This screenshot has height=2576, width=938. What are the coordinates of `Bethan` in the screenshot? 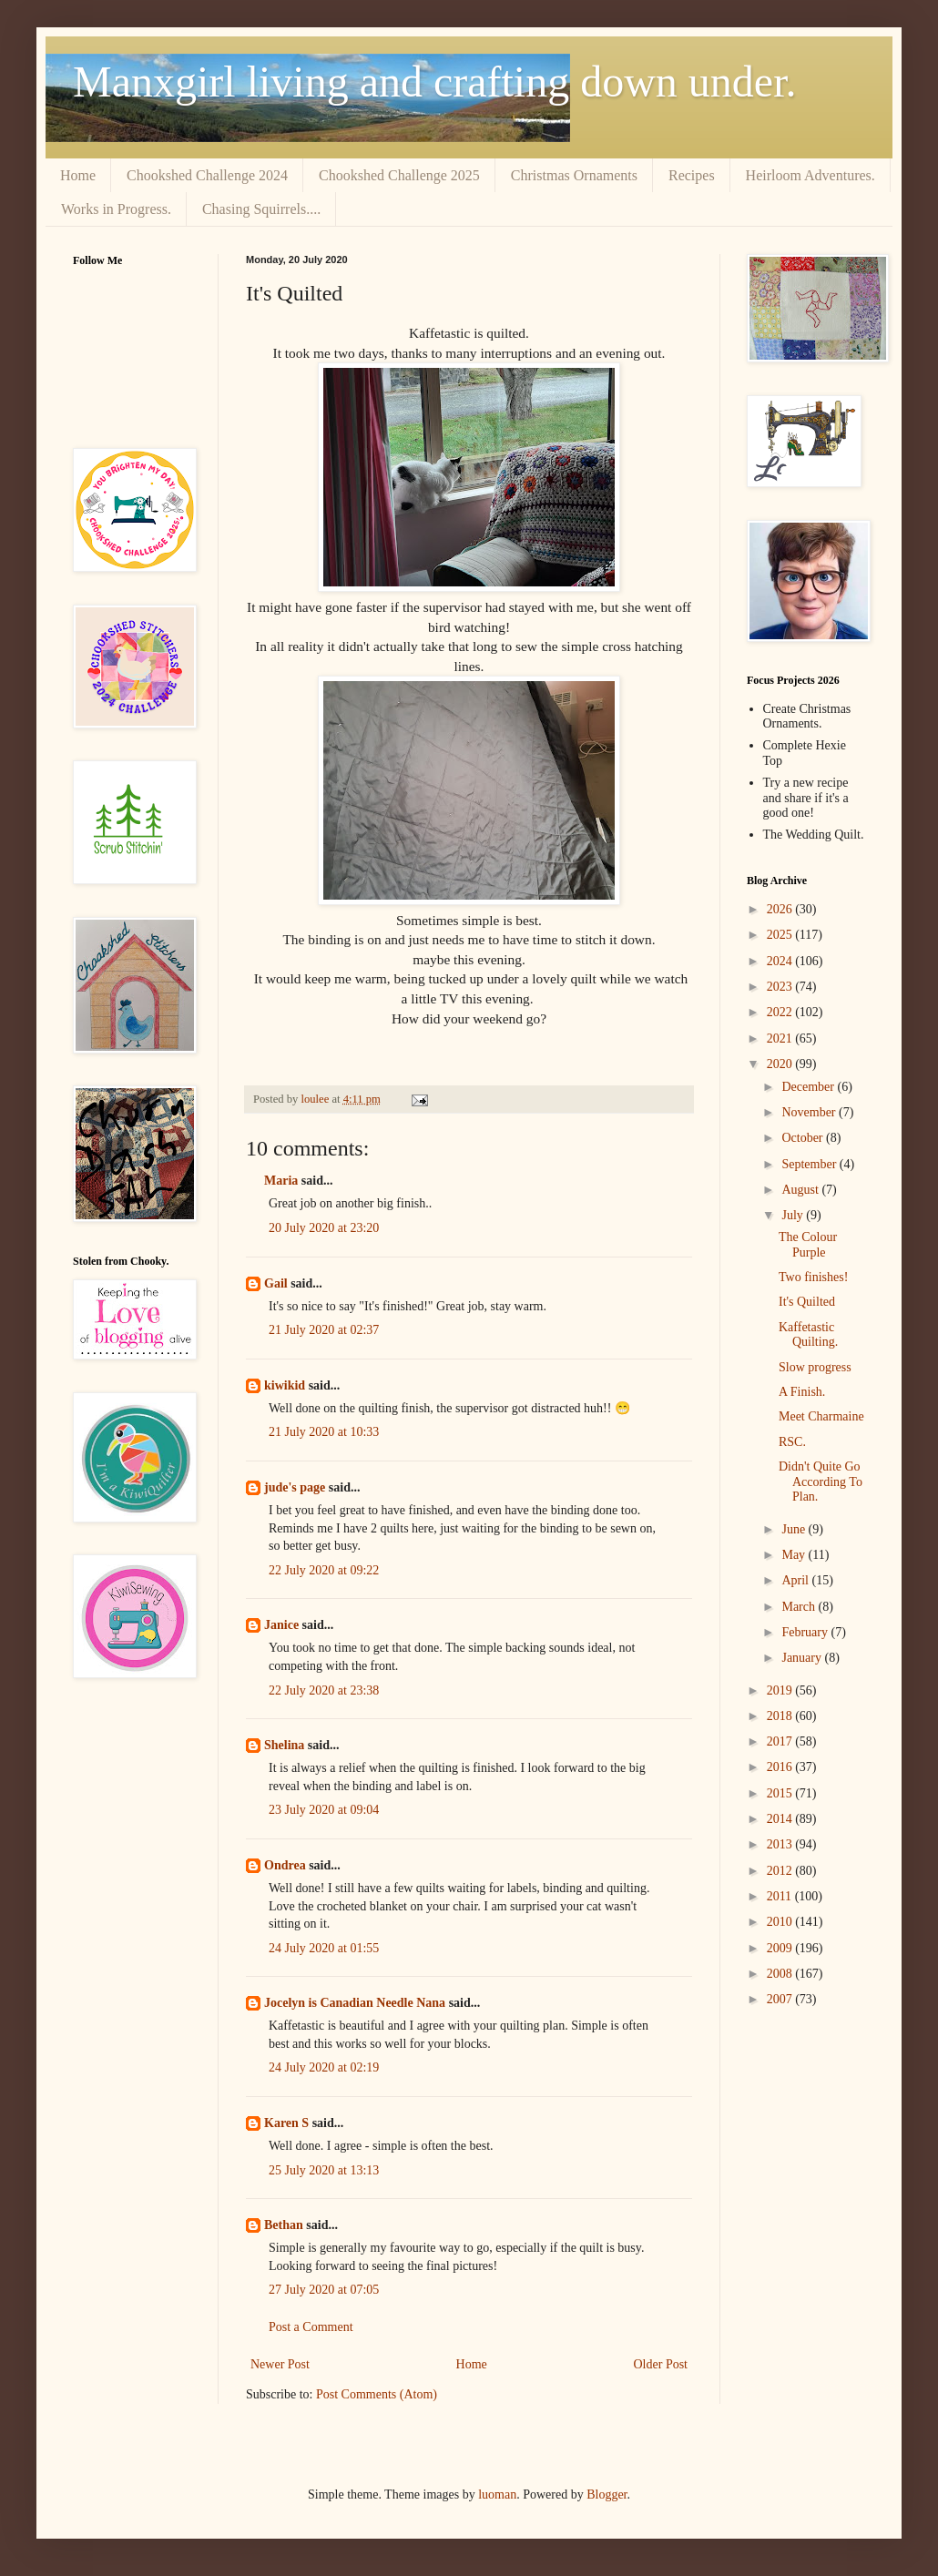 It's located at (283, 2225).